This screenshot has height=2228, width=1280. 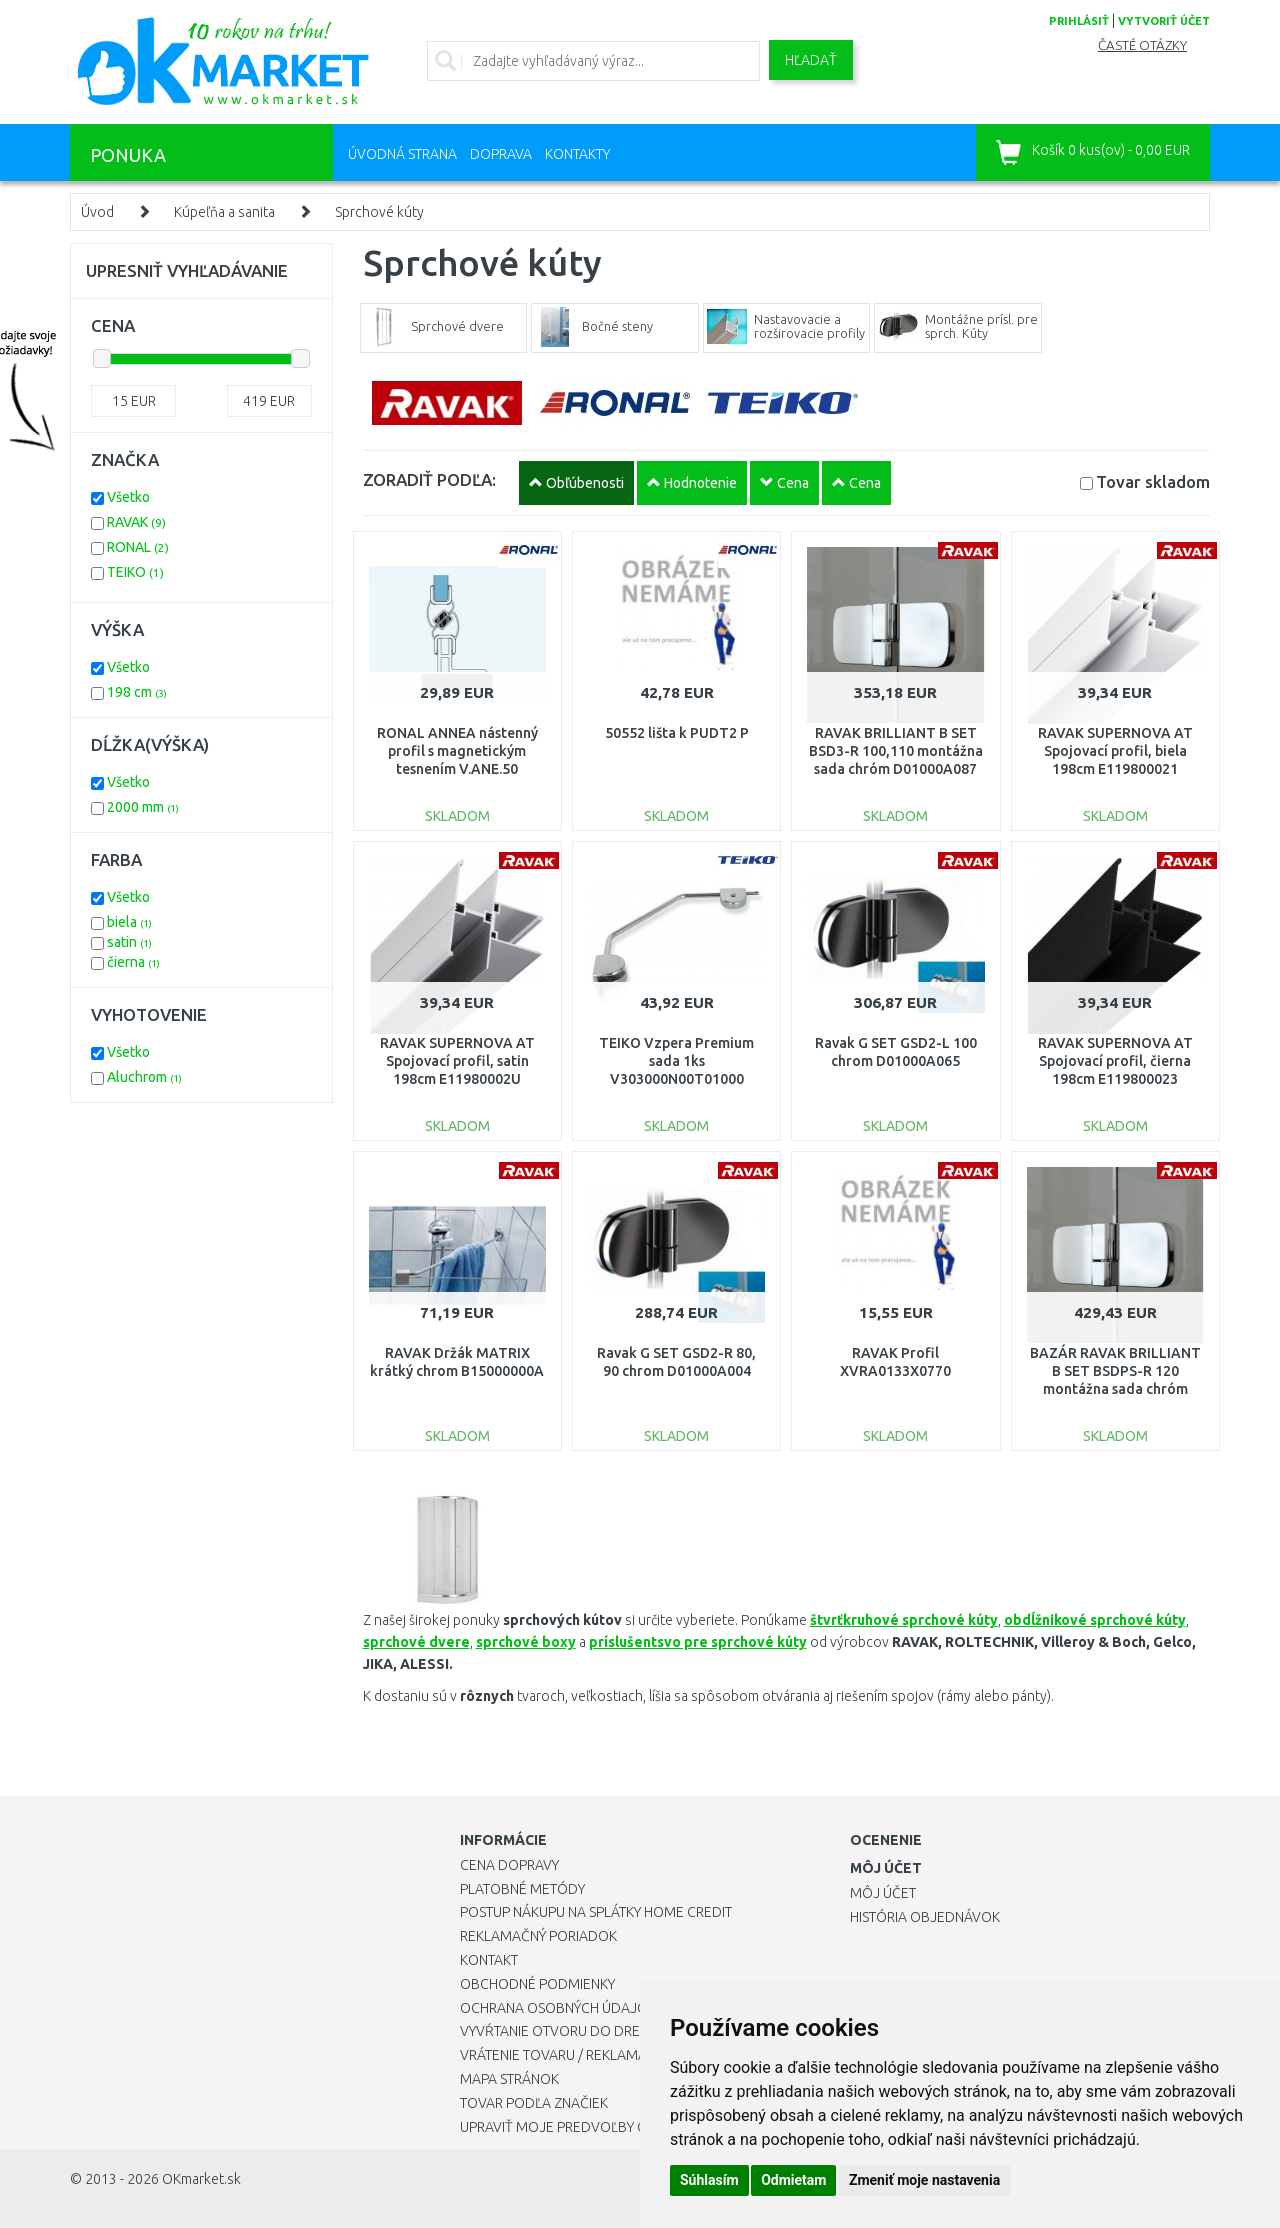 What do you see at coordinates (143, 807) in the screenshot?
I see `2000 mm` at bounding box center [143, 807].